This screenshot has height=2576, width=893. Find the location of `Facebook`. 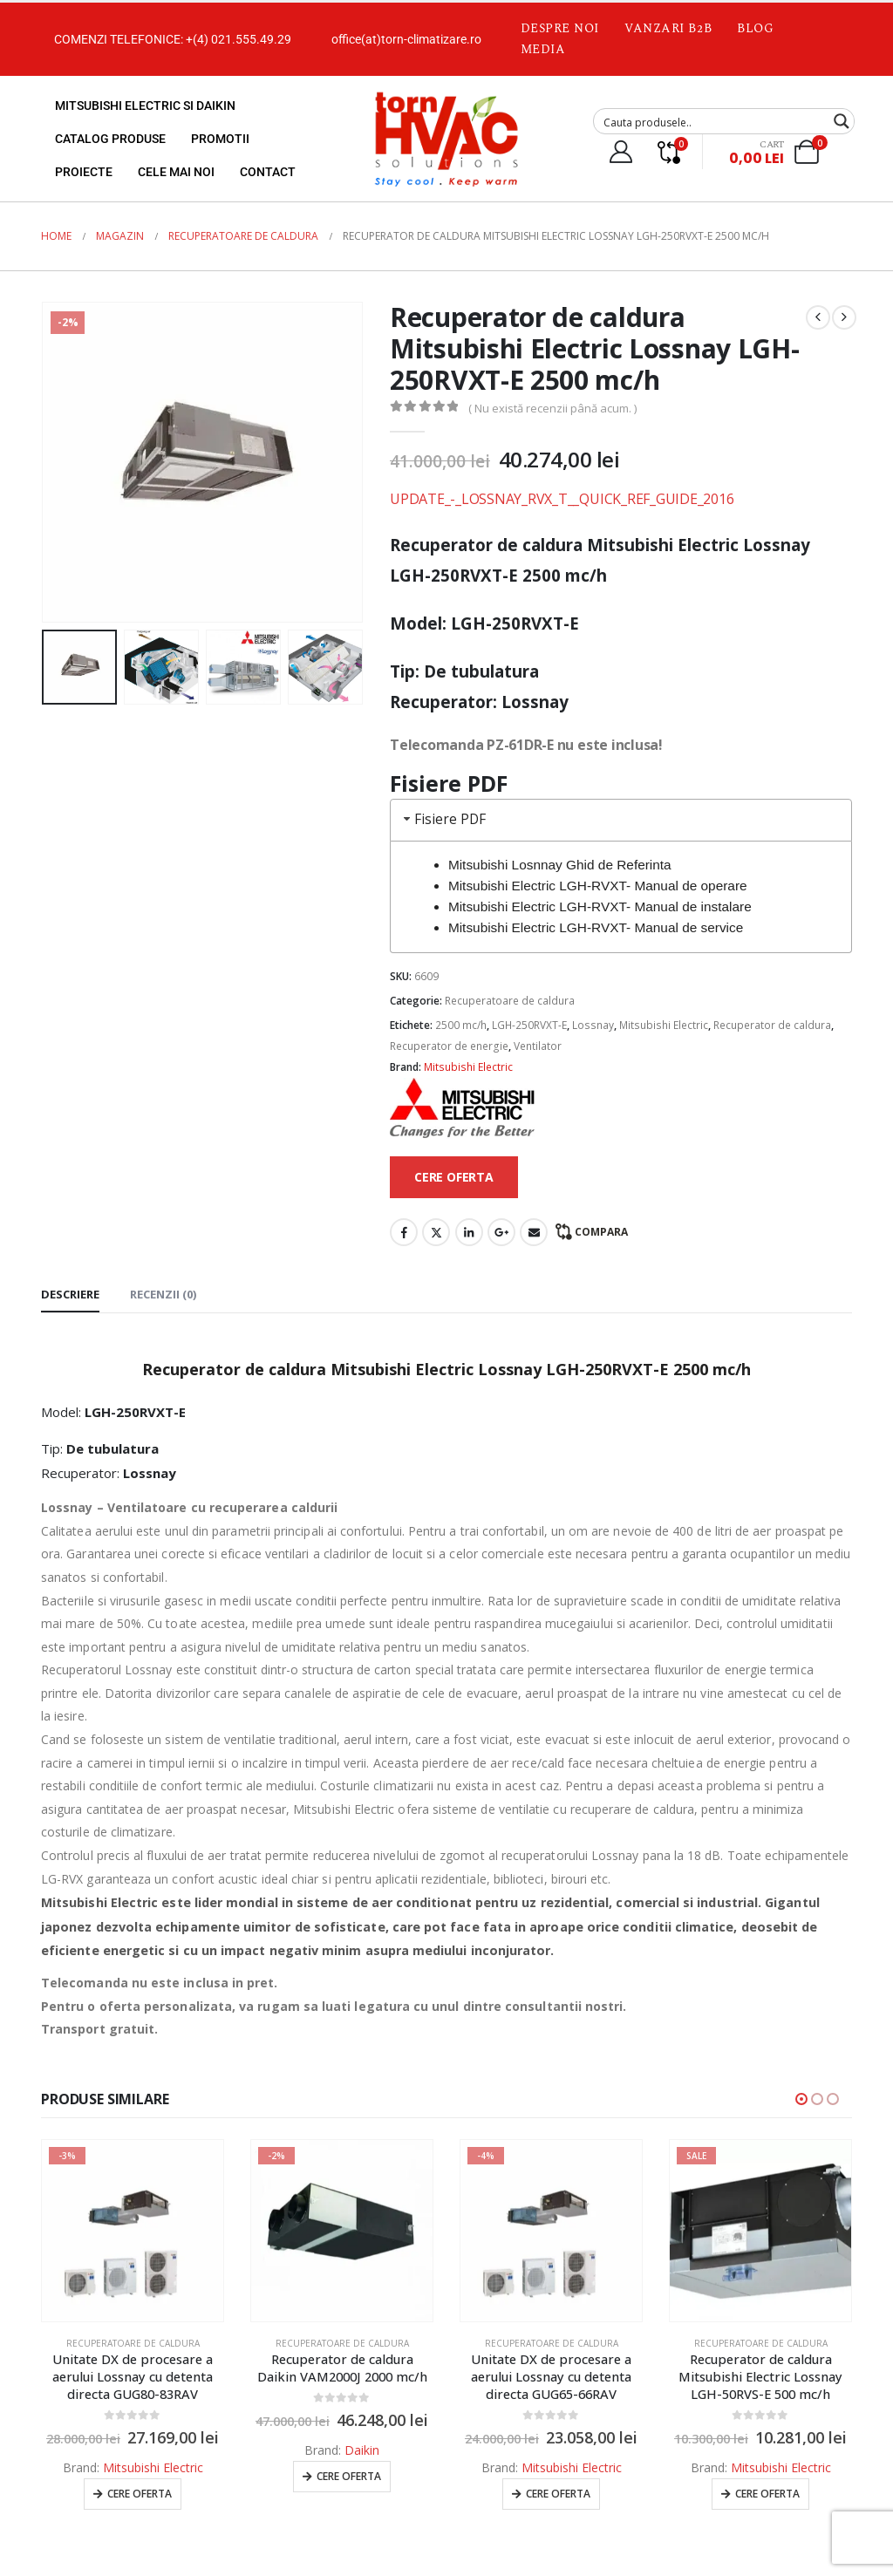

Facebook is located at coordinates (404, 1232).